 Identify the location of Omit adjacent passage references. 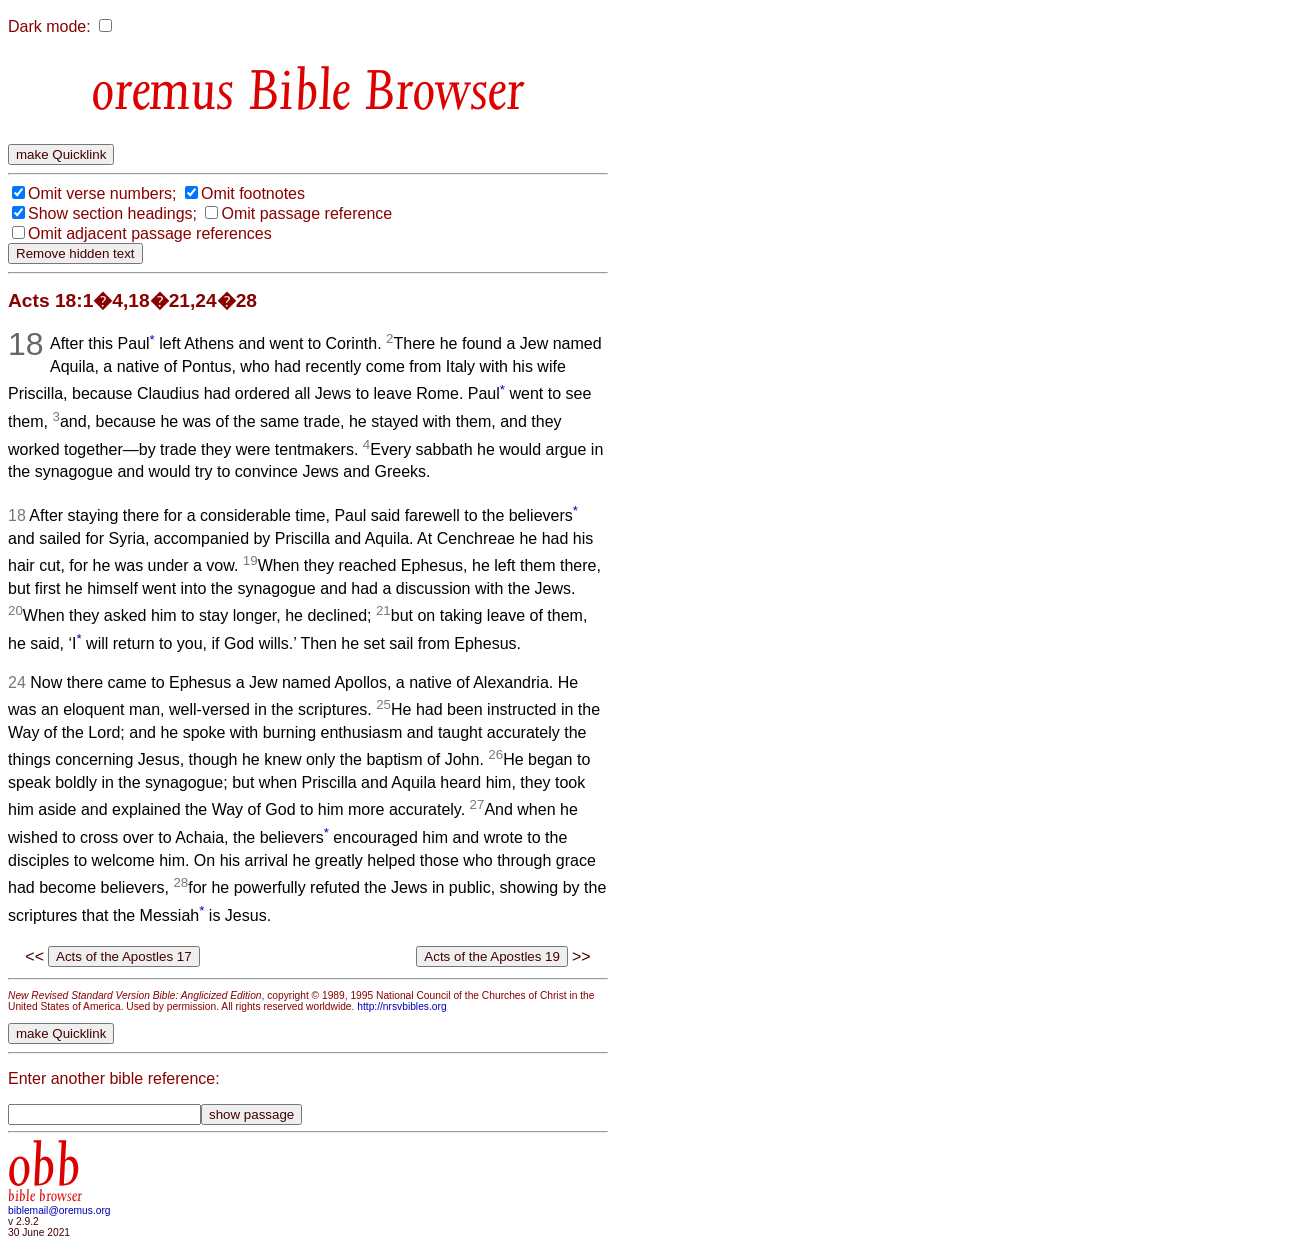
(150, 233).